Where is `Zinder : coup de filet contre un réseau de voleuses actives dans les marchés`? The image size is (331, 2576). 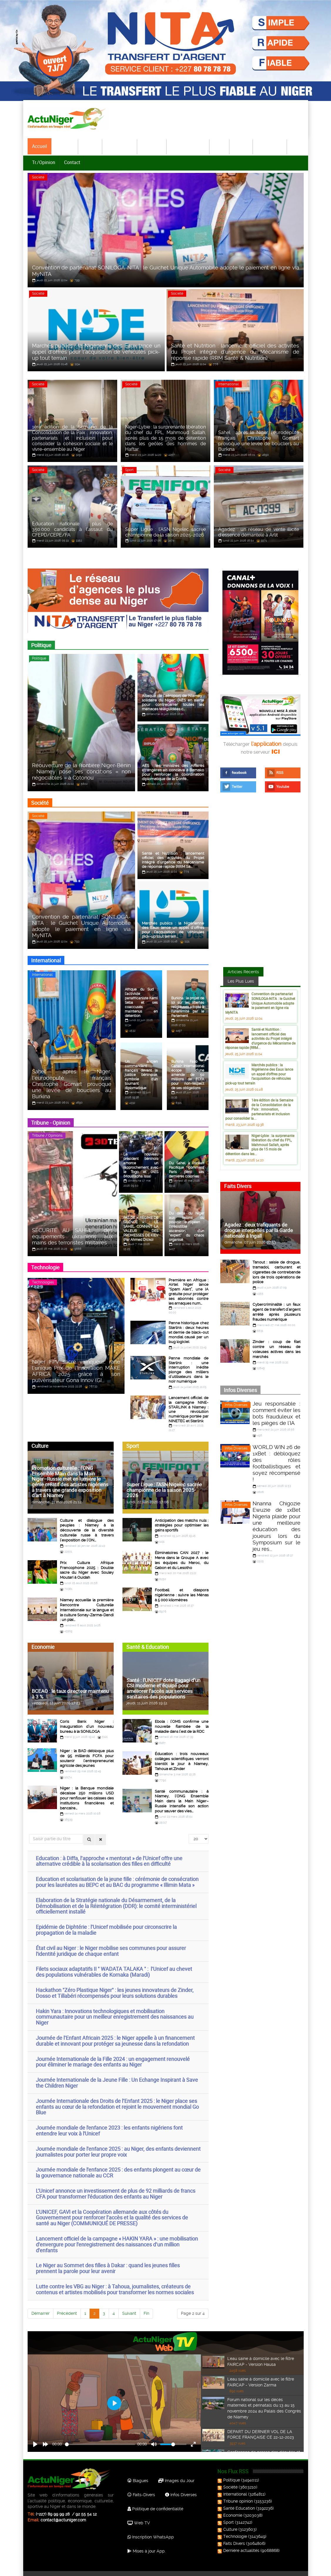 Zinder : coup de filet contre un réseau de voleuses actives dans les marchés is located at coordinates (276, 1348).